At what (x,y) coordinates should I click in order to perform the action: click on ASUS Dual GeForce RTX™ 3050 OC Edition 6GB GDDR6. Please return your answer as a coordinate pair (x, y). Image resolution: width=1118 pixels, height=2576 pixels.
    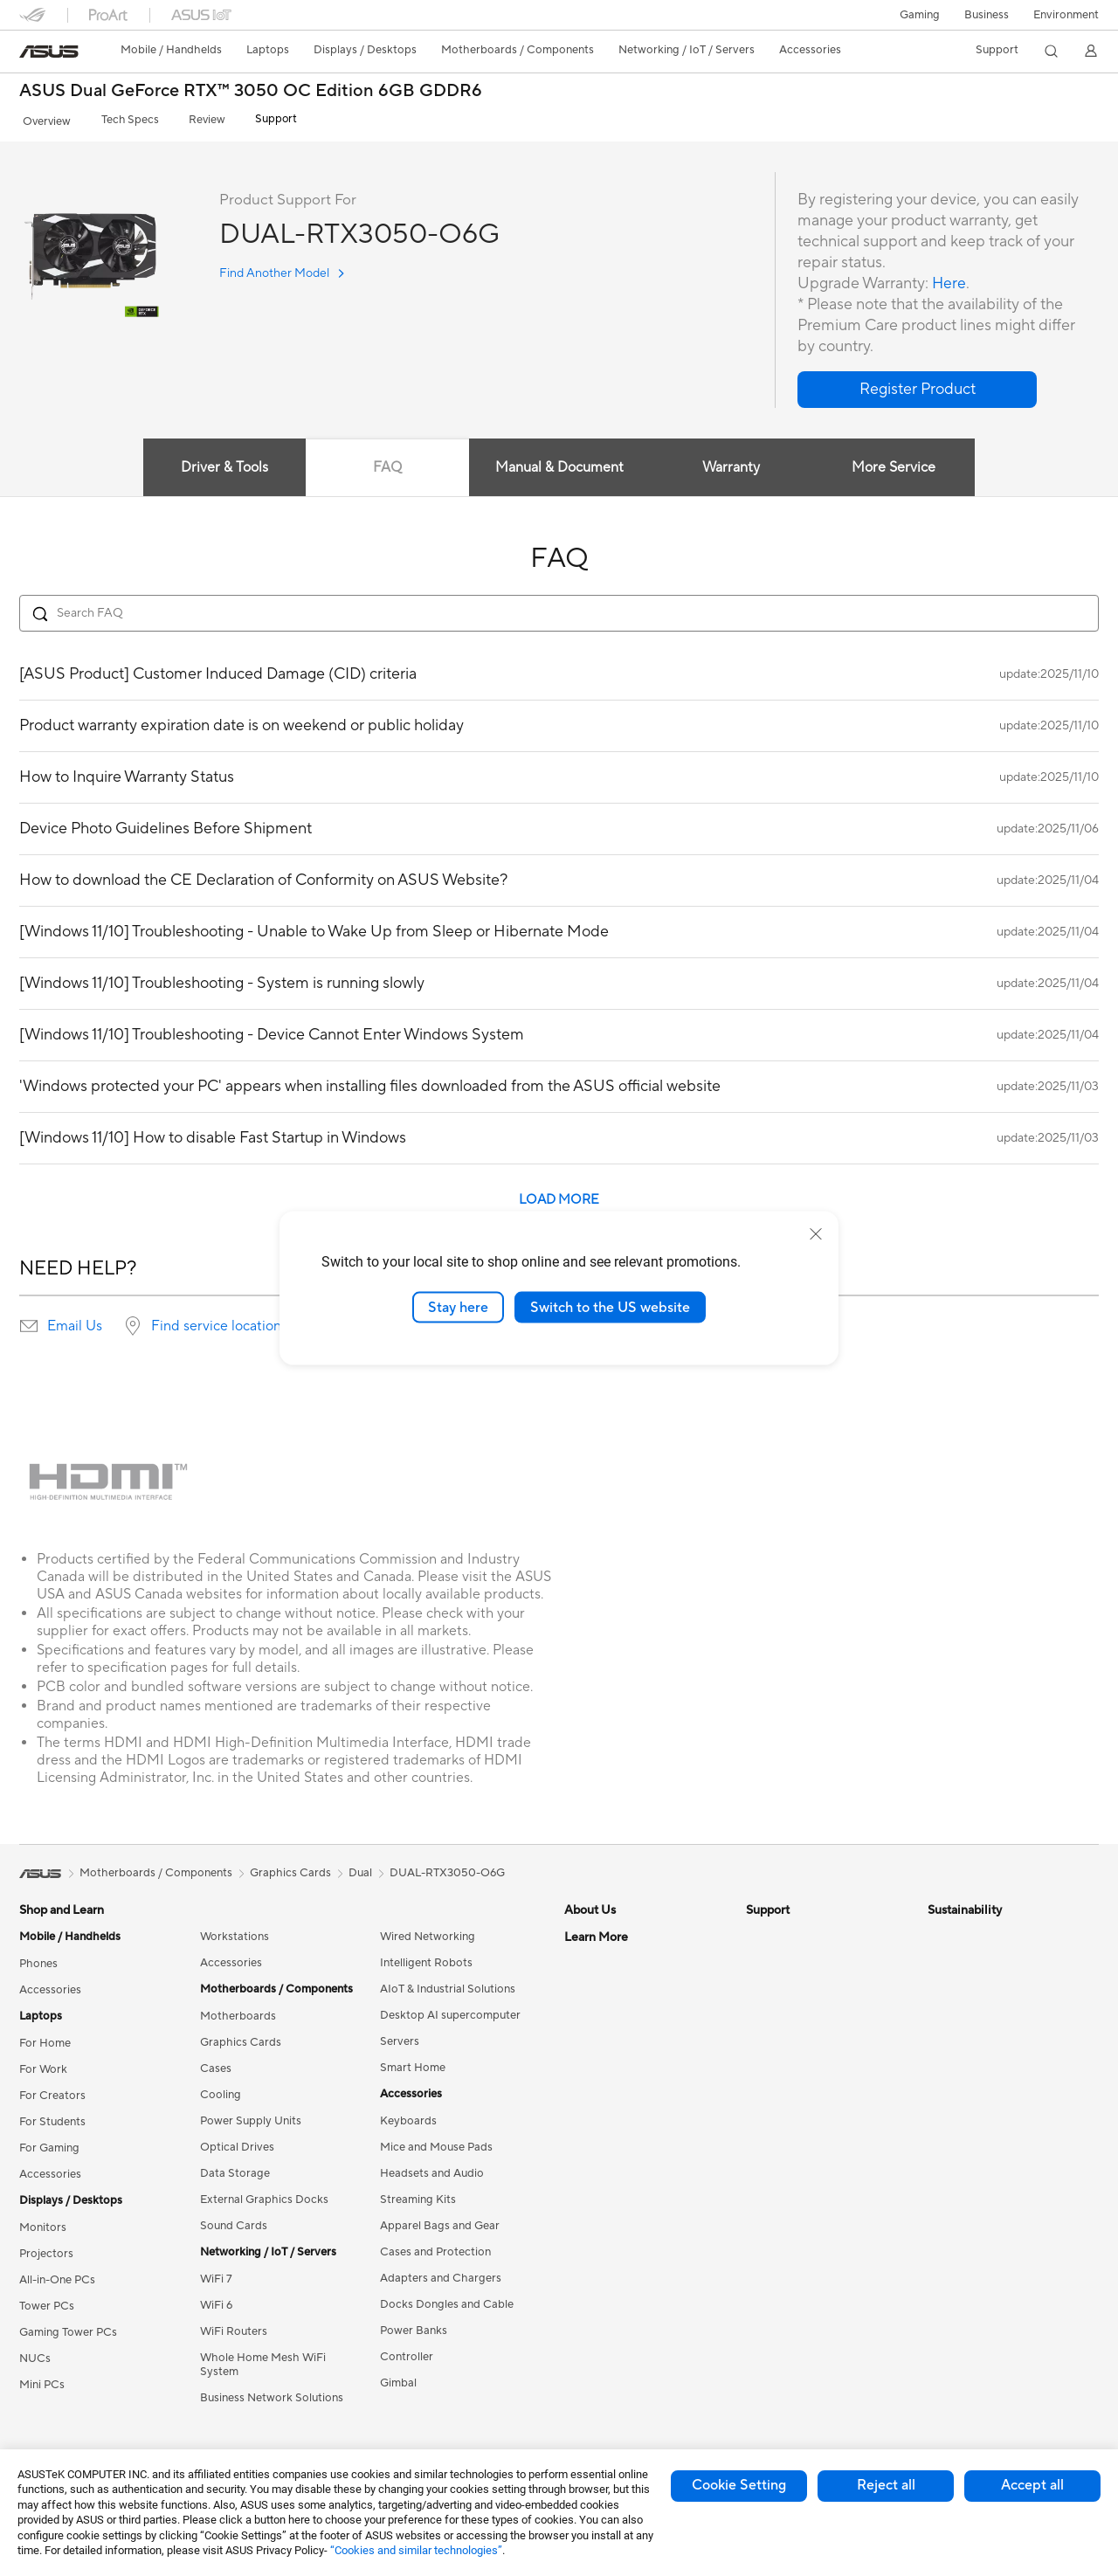
    Looking at the image, I should click on (250, 91).